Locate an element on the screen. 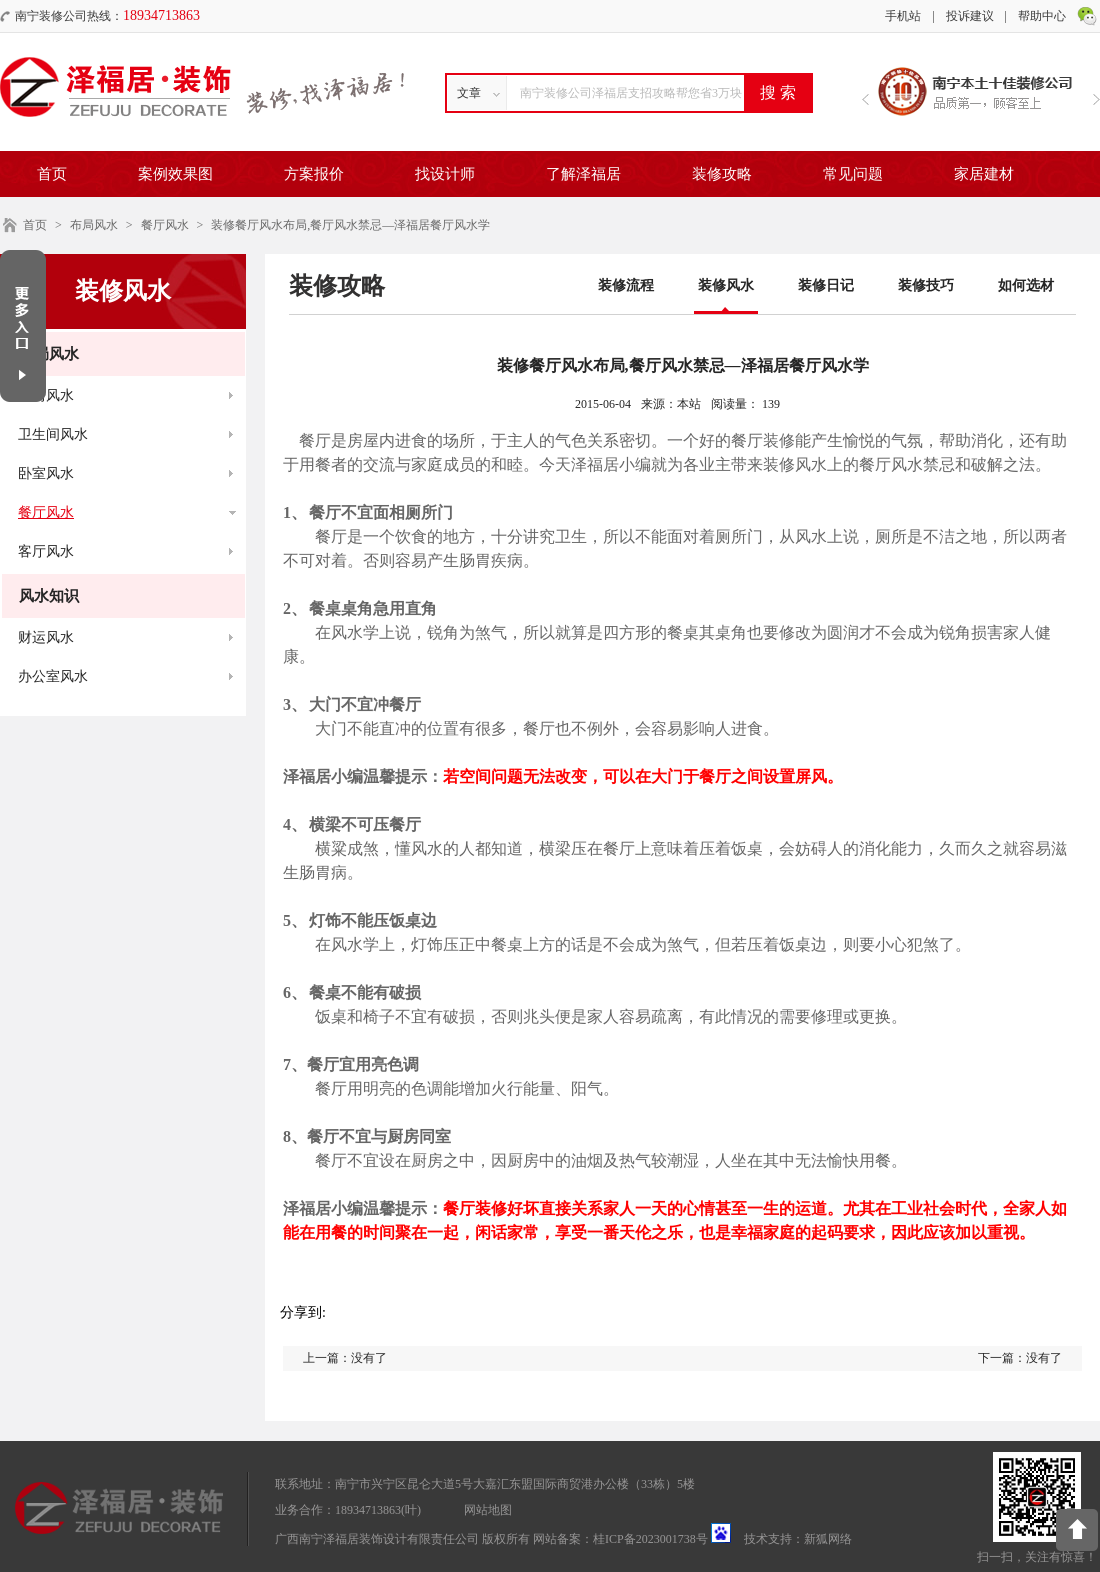  如何选材 is located at coordinates (1026, 285).